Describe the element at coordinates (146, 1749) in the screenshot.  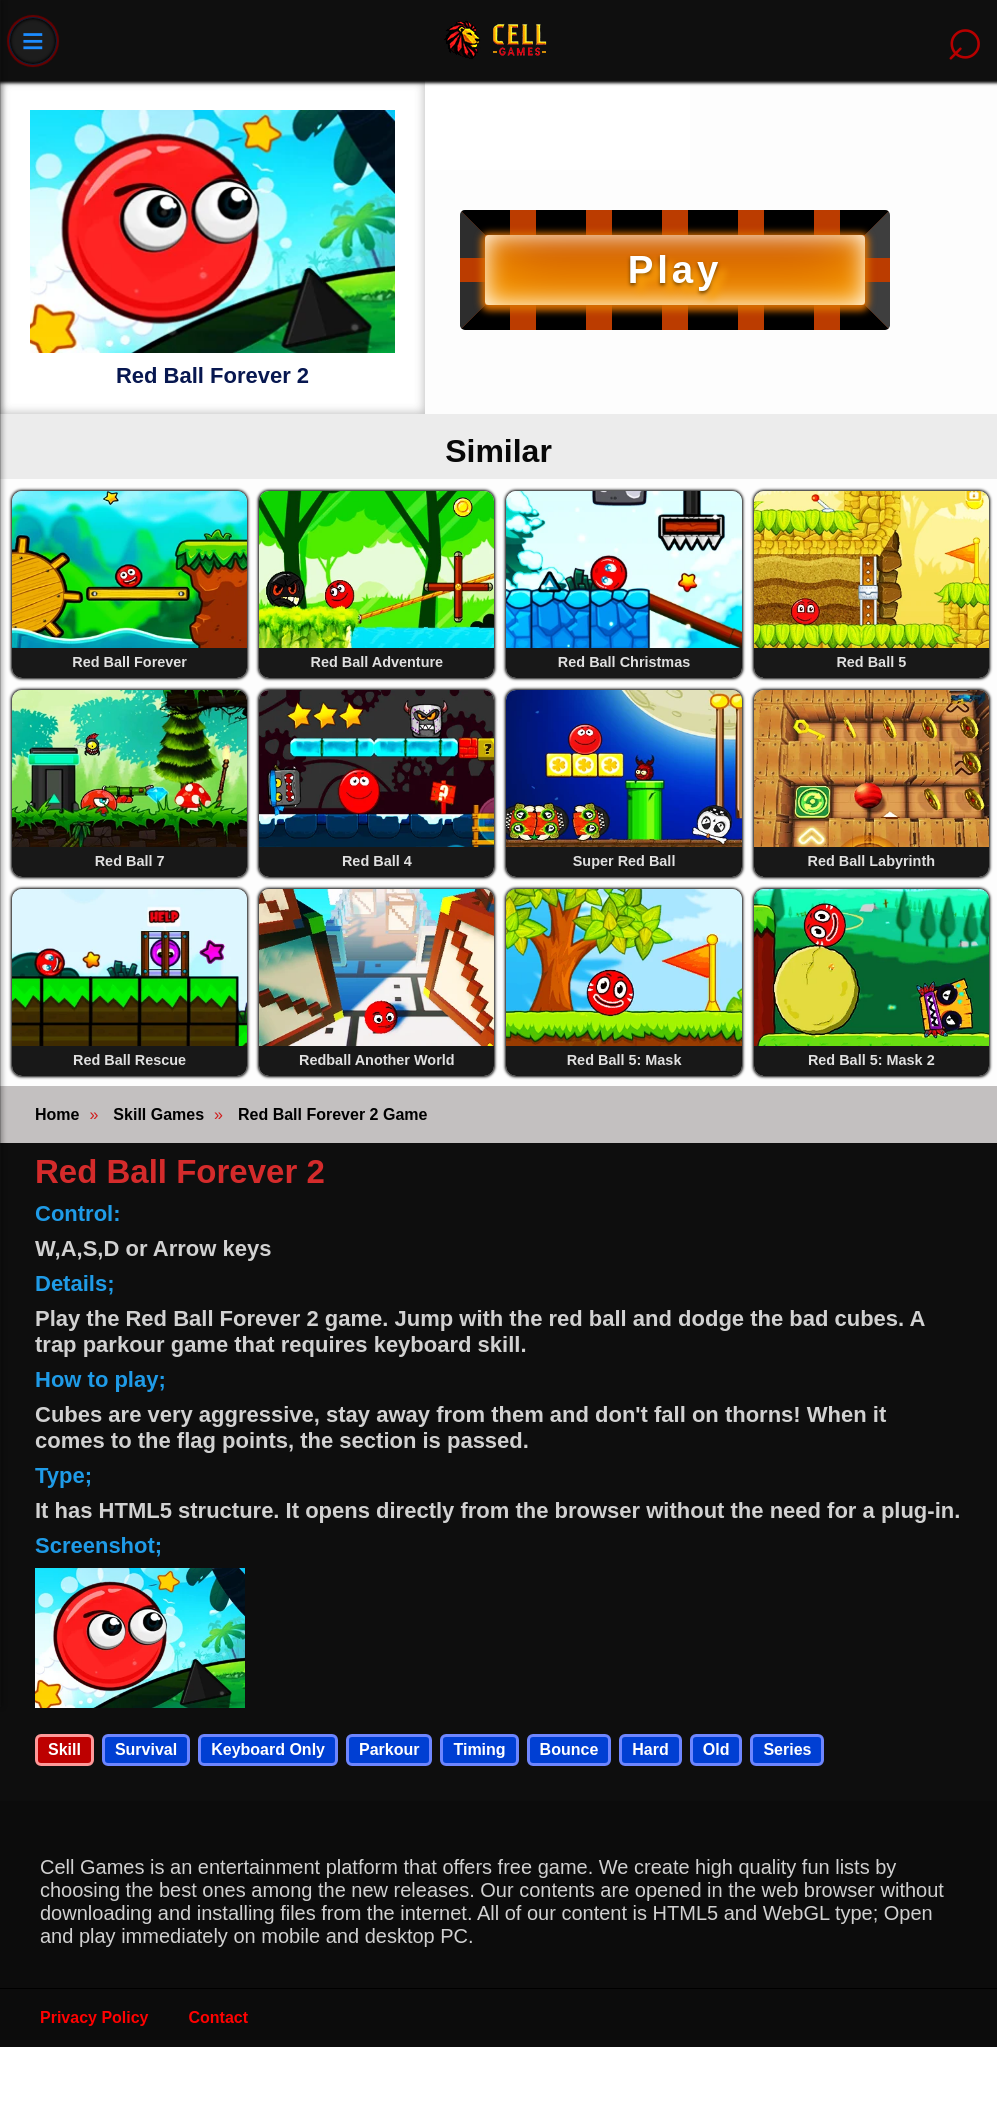
I see `Survival` at that location.